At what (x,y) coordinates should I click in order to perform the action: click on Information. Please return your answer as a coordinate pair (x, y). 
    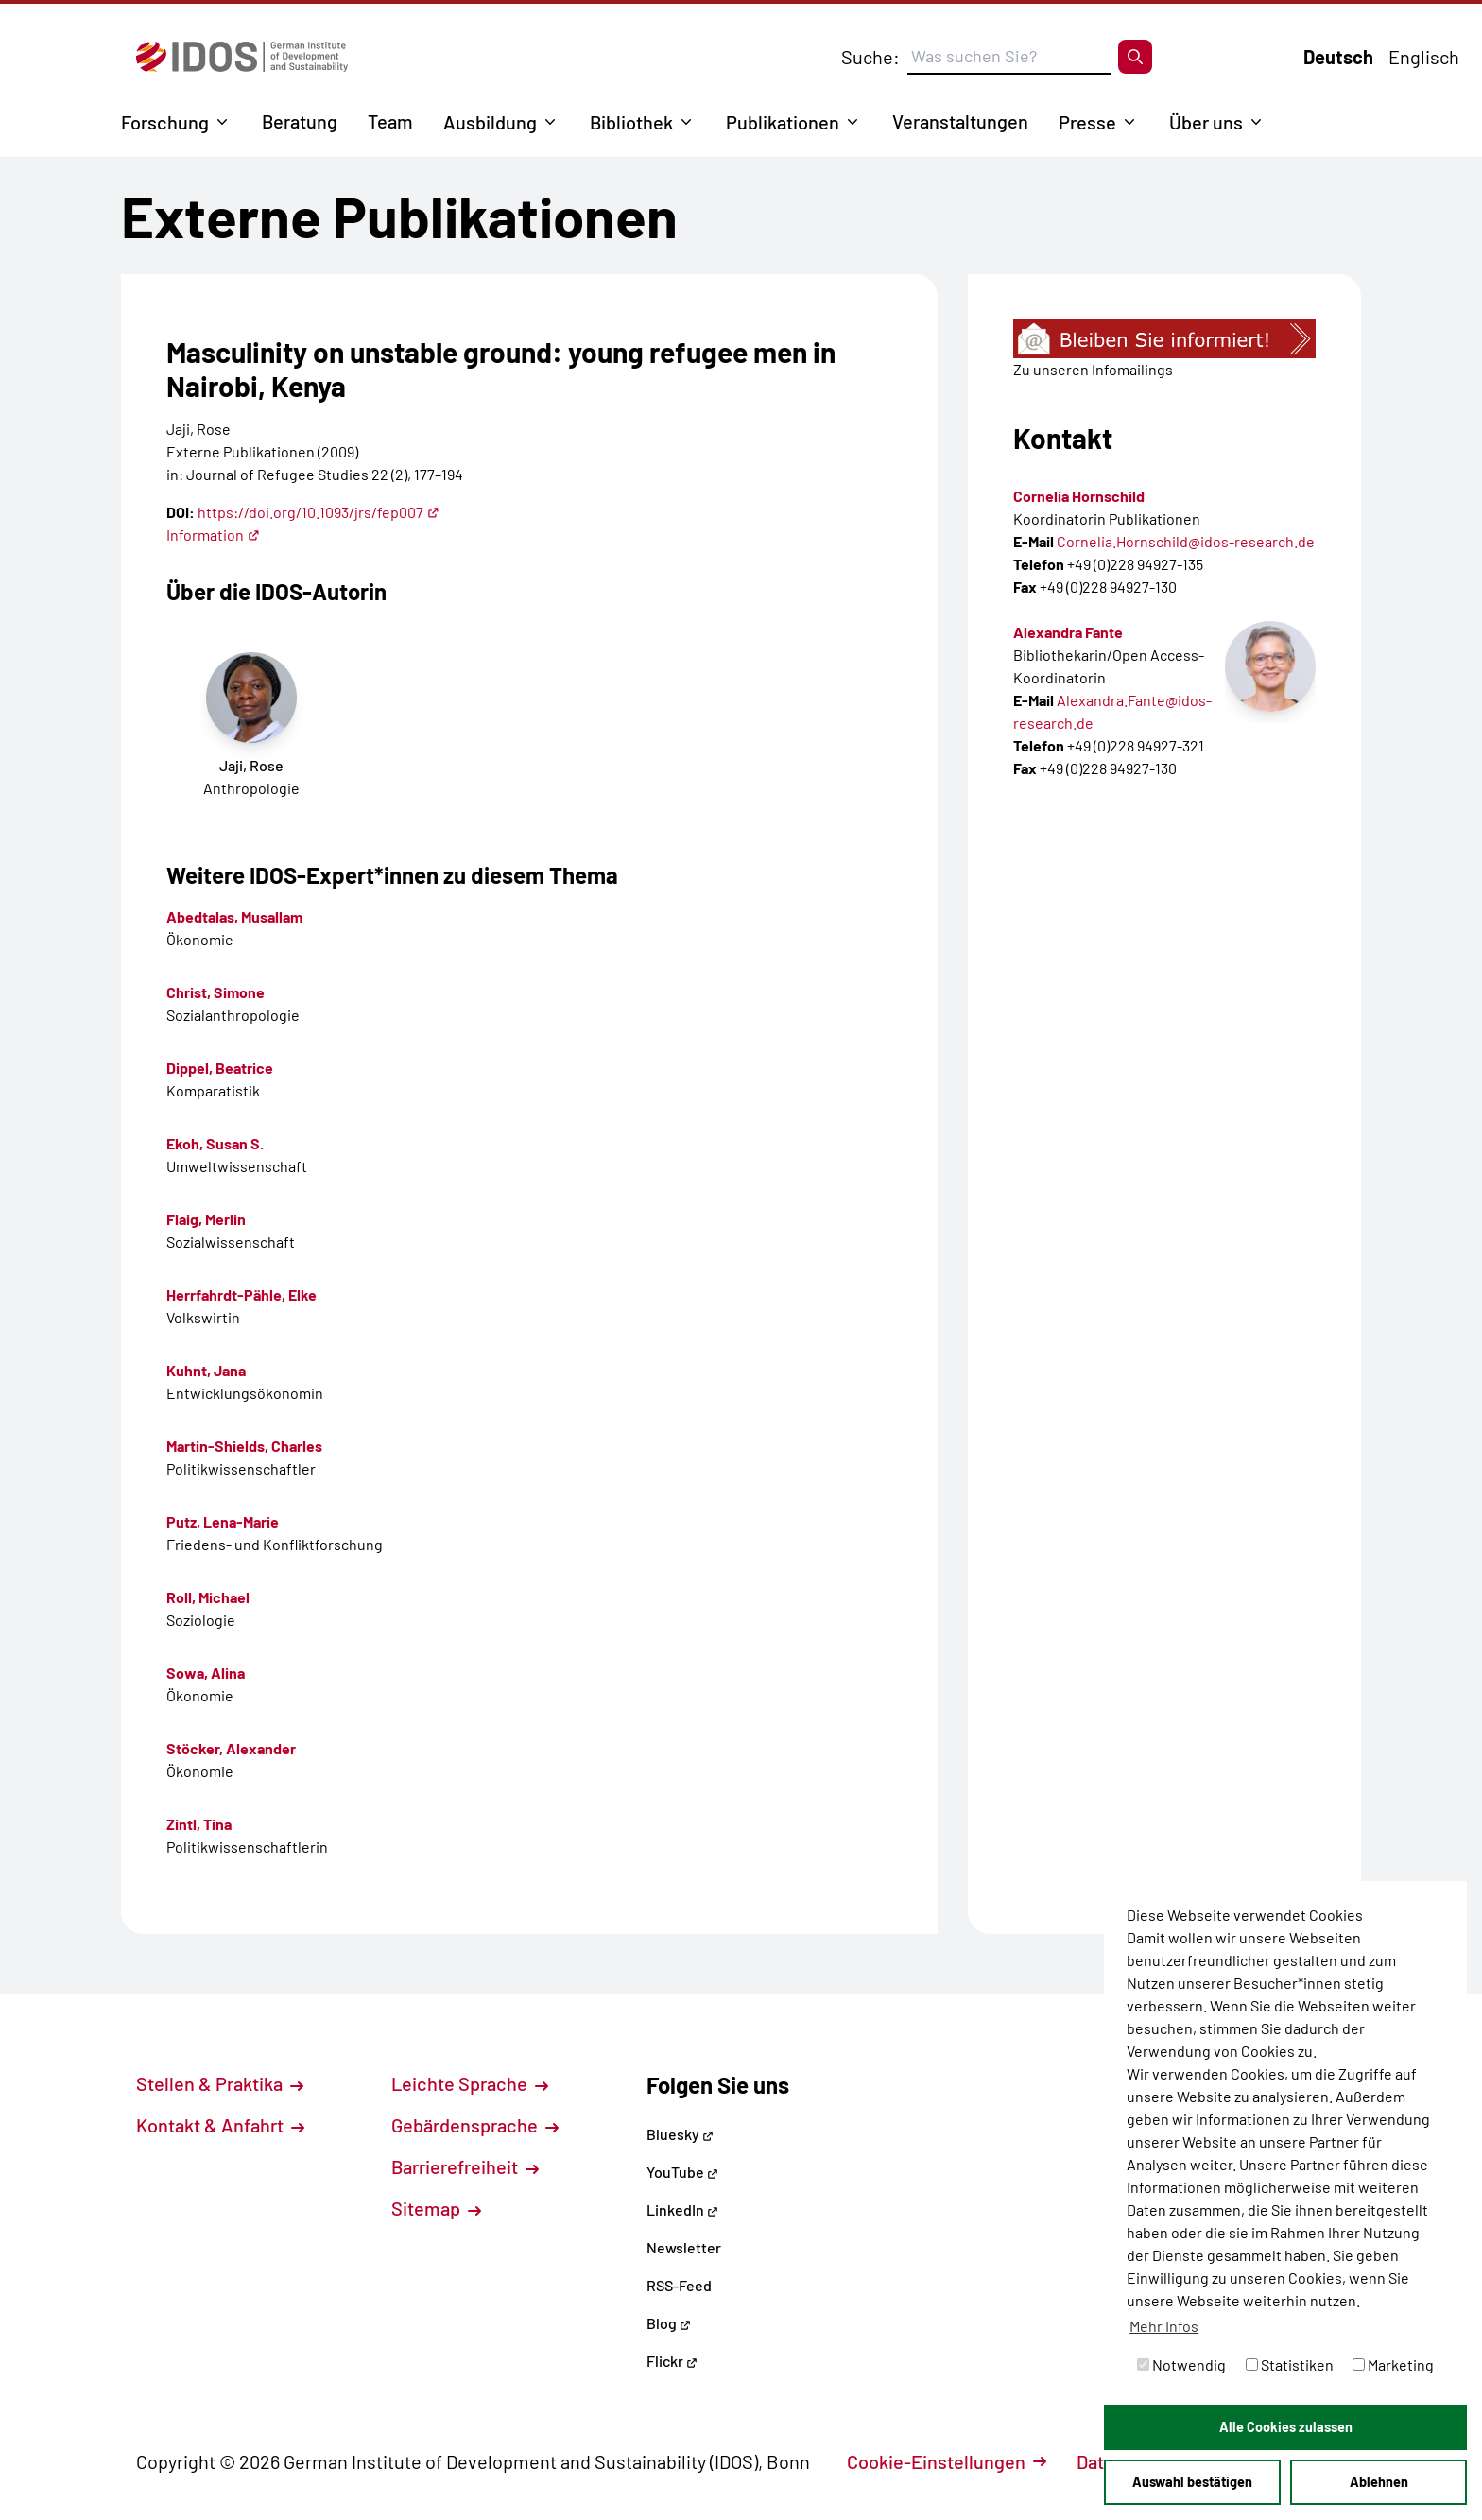
    Looking at the image, I should click on (213, 535).